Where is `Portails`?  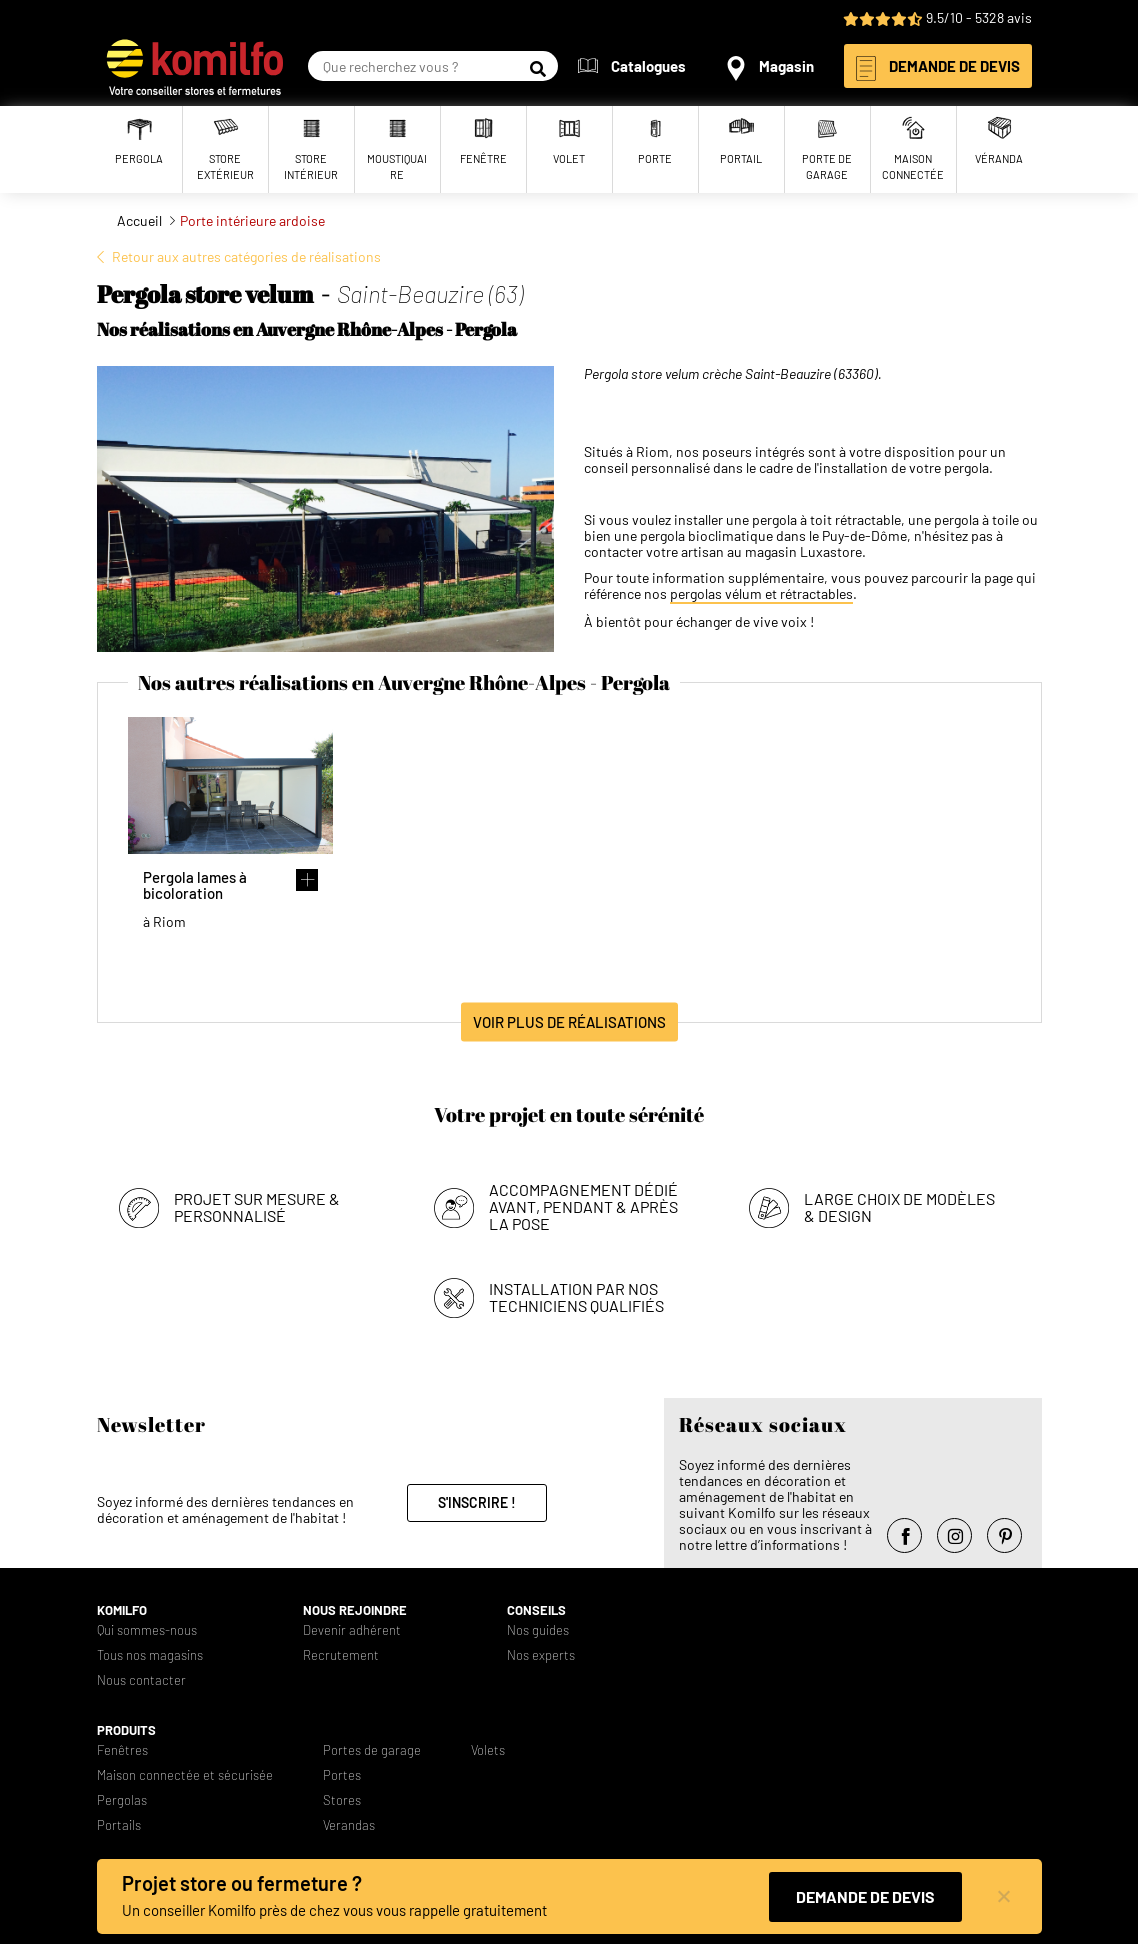 Portails is located at coordinates (119, 1825).